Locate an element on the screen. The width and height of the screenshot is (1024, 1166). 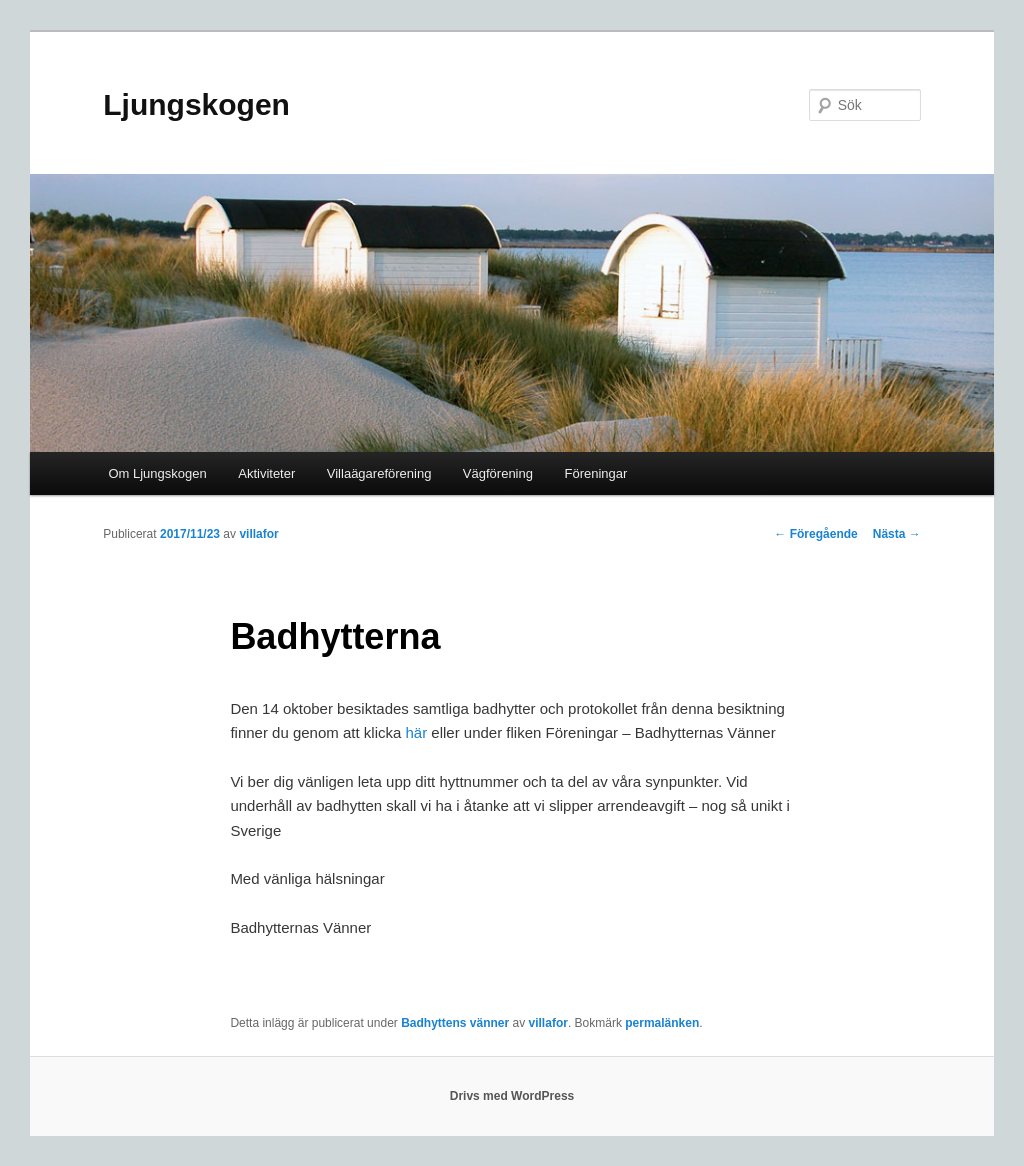
Villaägareförening is located at coordinates (379, 473).